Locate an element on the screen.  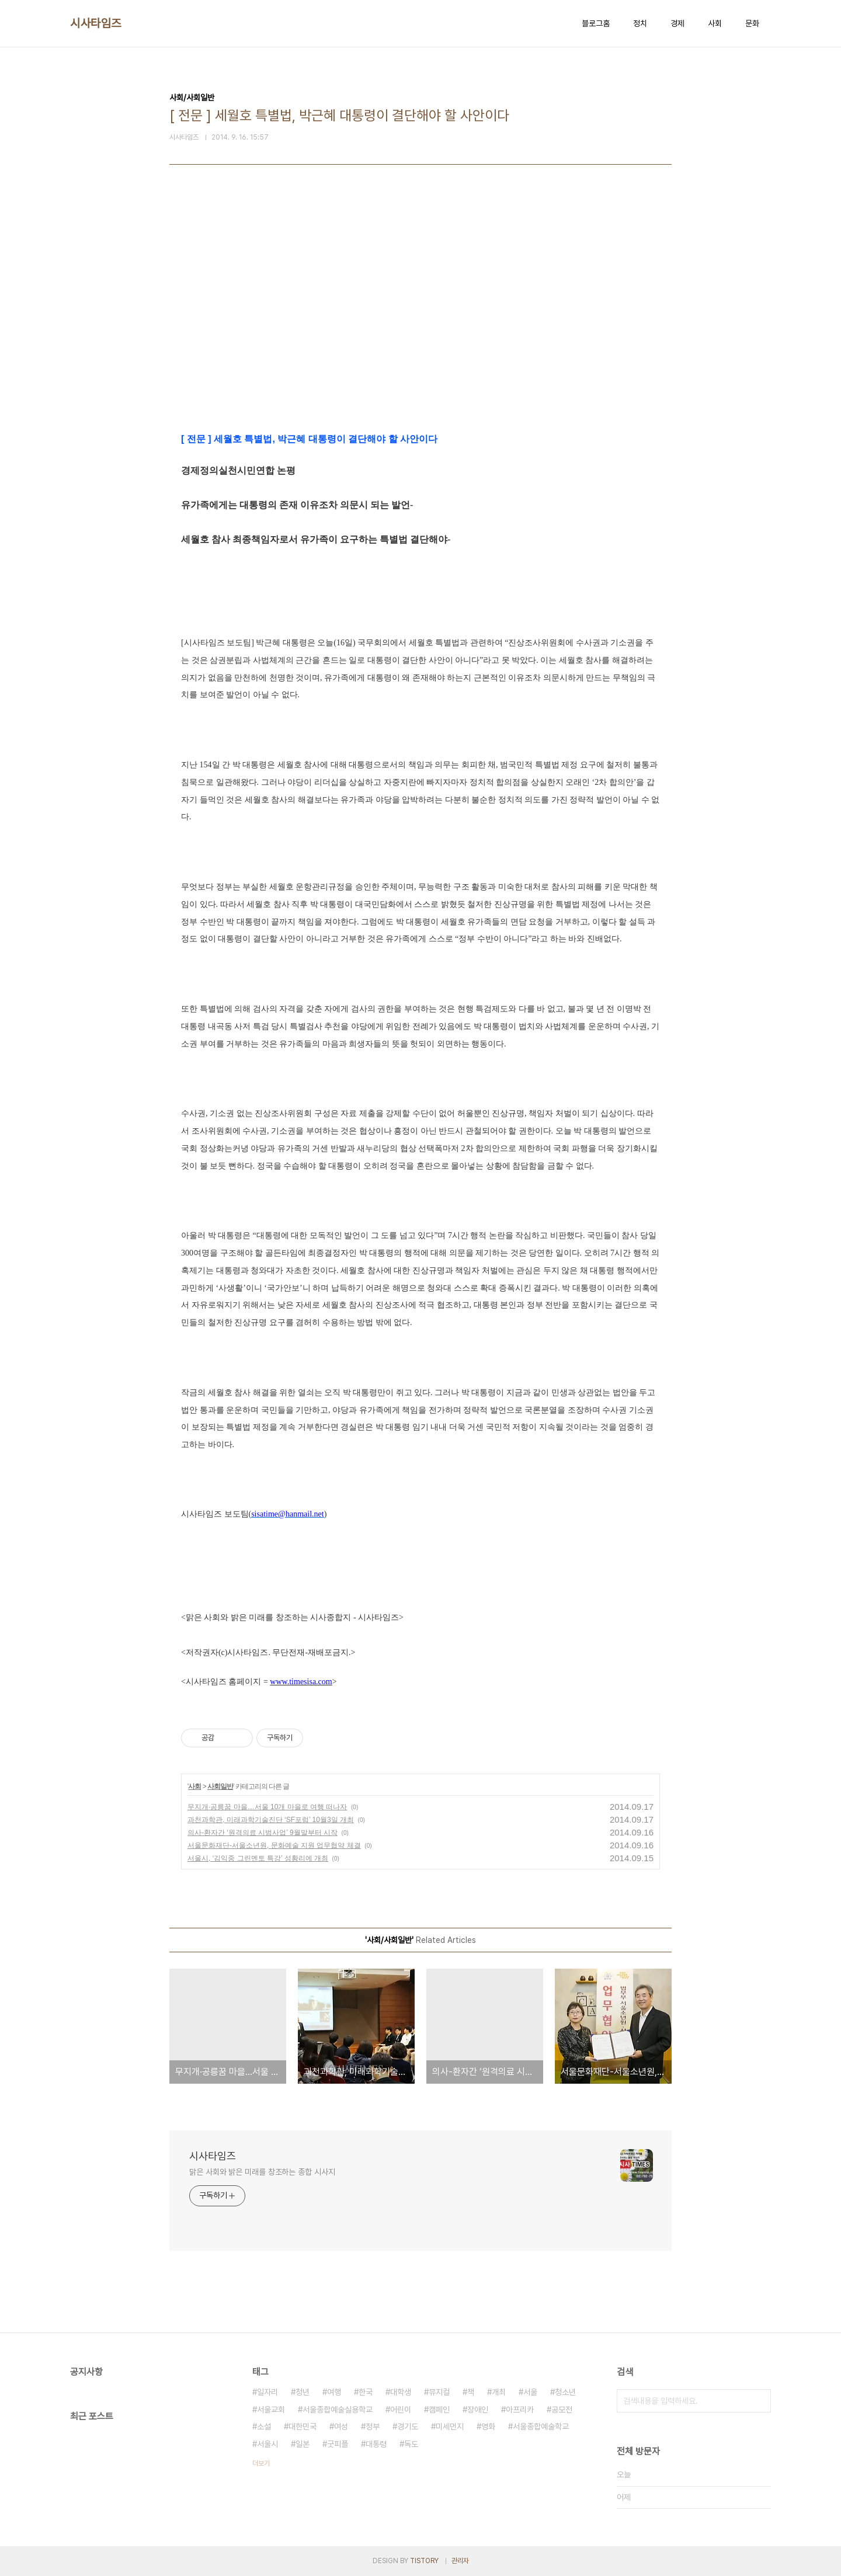
일본 is located at coordinates (303, 2444).